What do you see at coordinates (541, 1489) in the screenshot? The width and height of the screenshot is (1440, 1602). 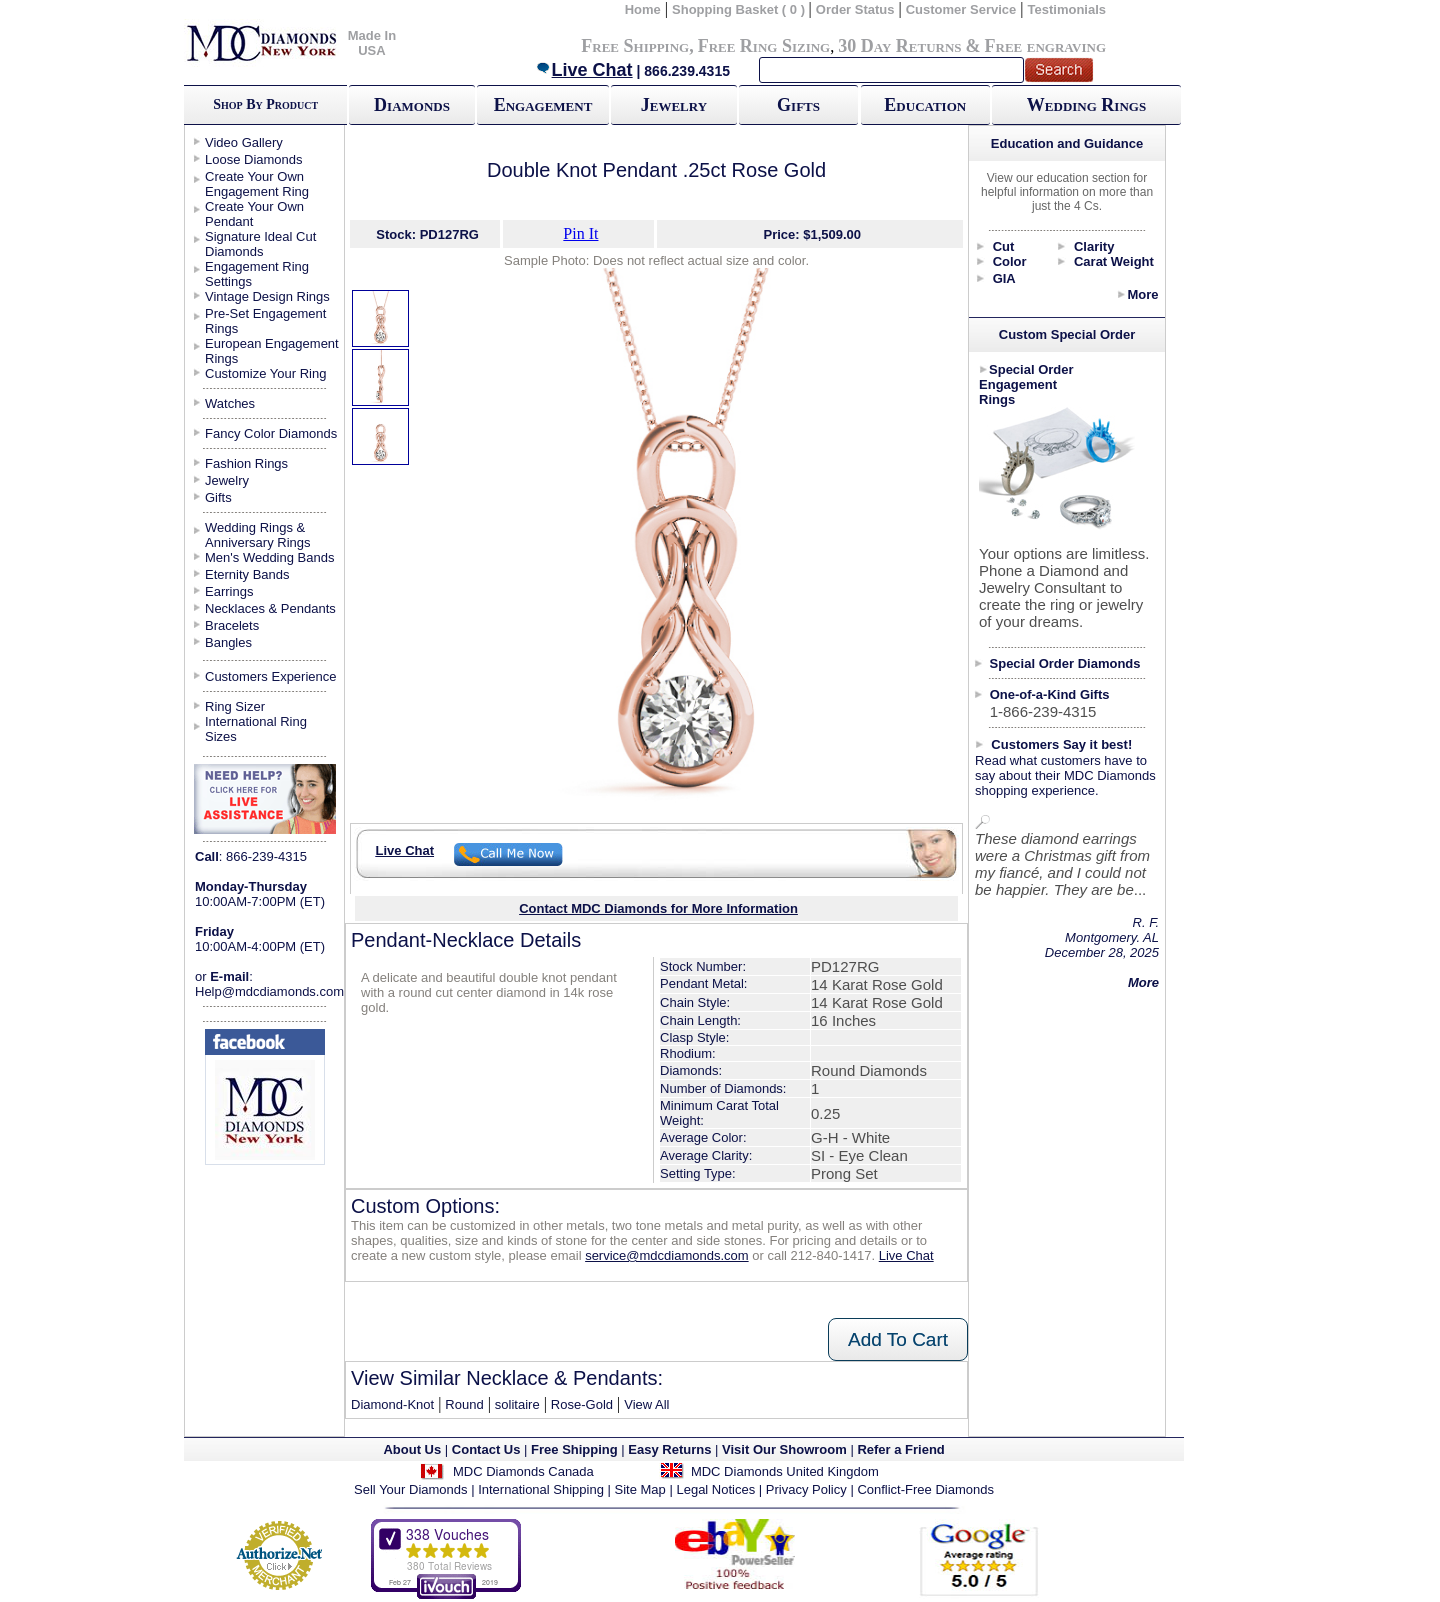 I see `International Shipping` at bounding box center [541, 1489].